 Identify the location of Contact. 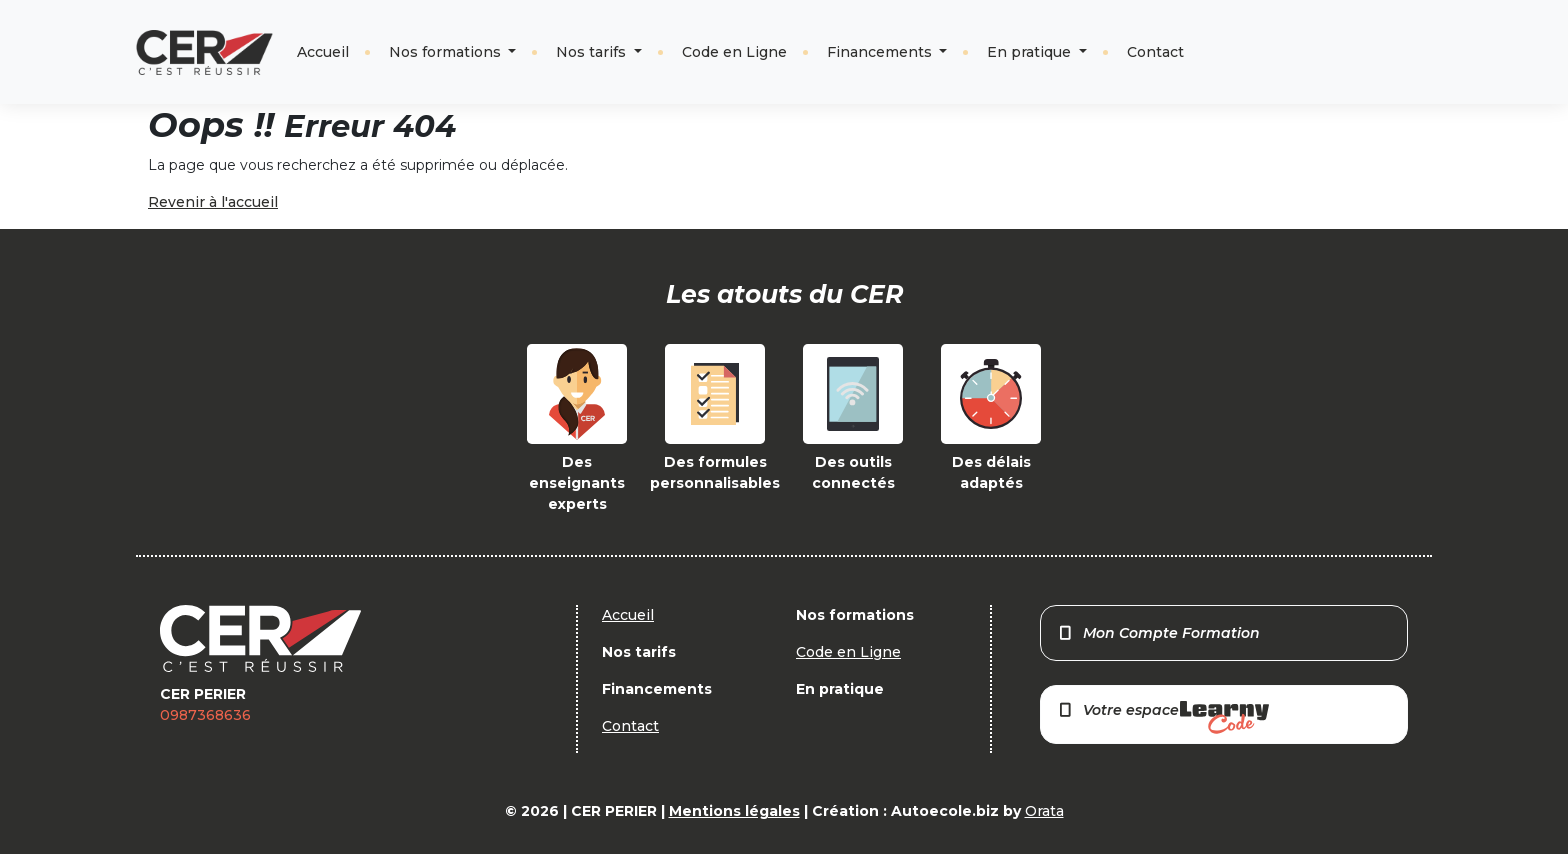
(1155, 52).